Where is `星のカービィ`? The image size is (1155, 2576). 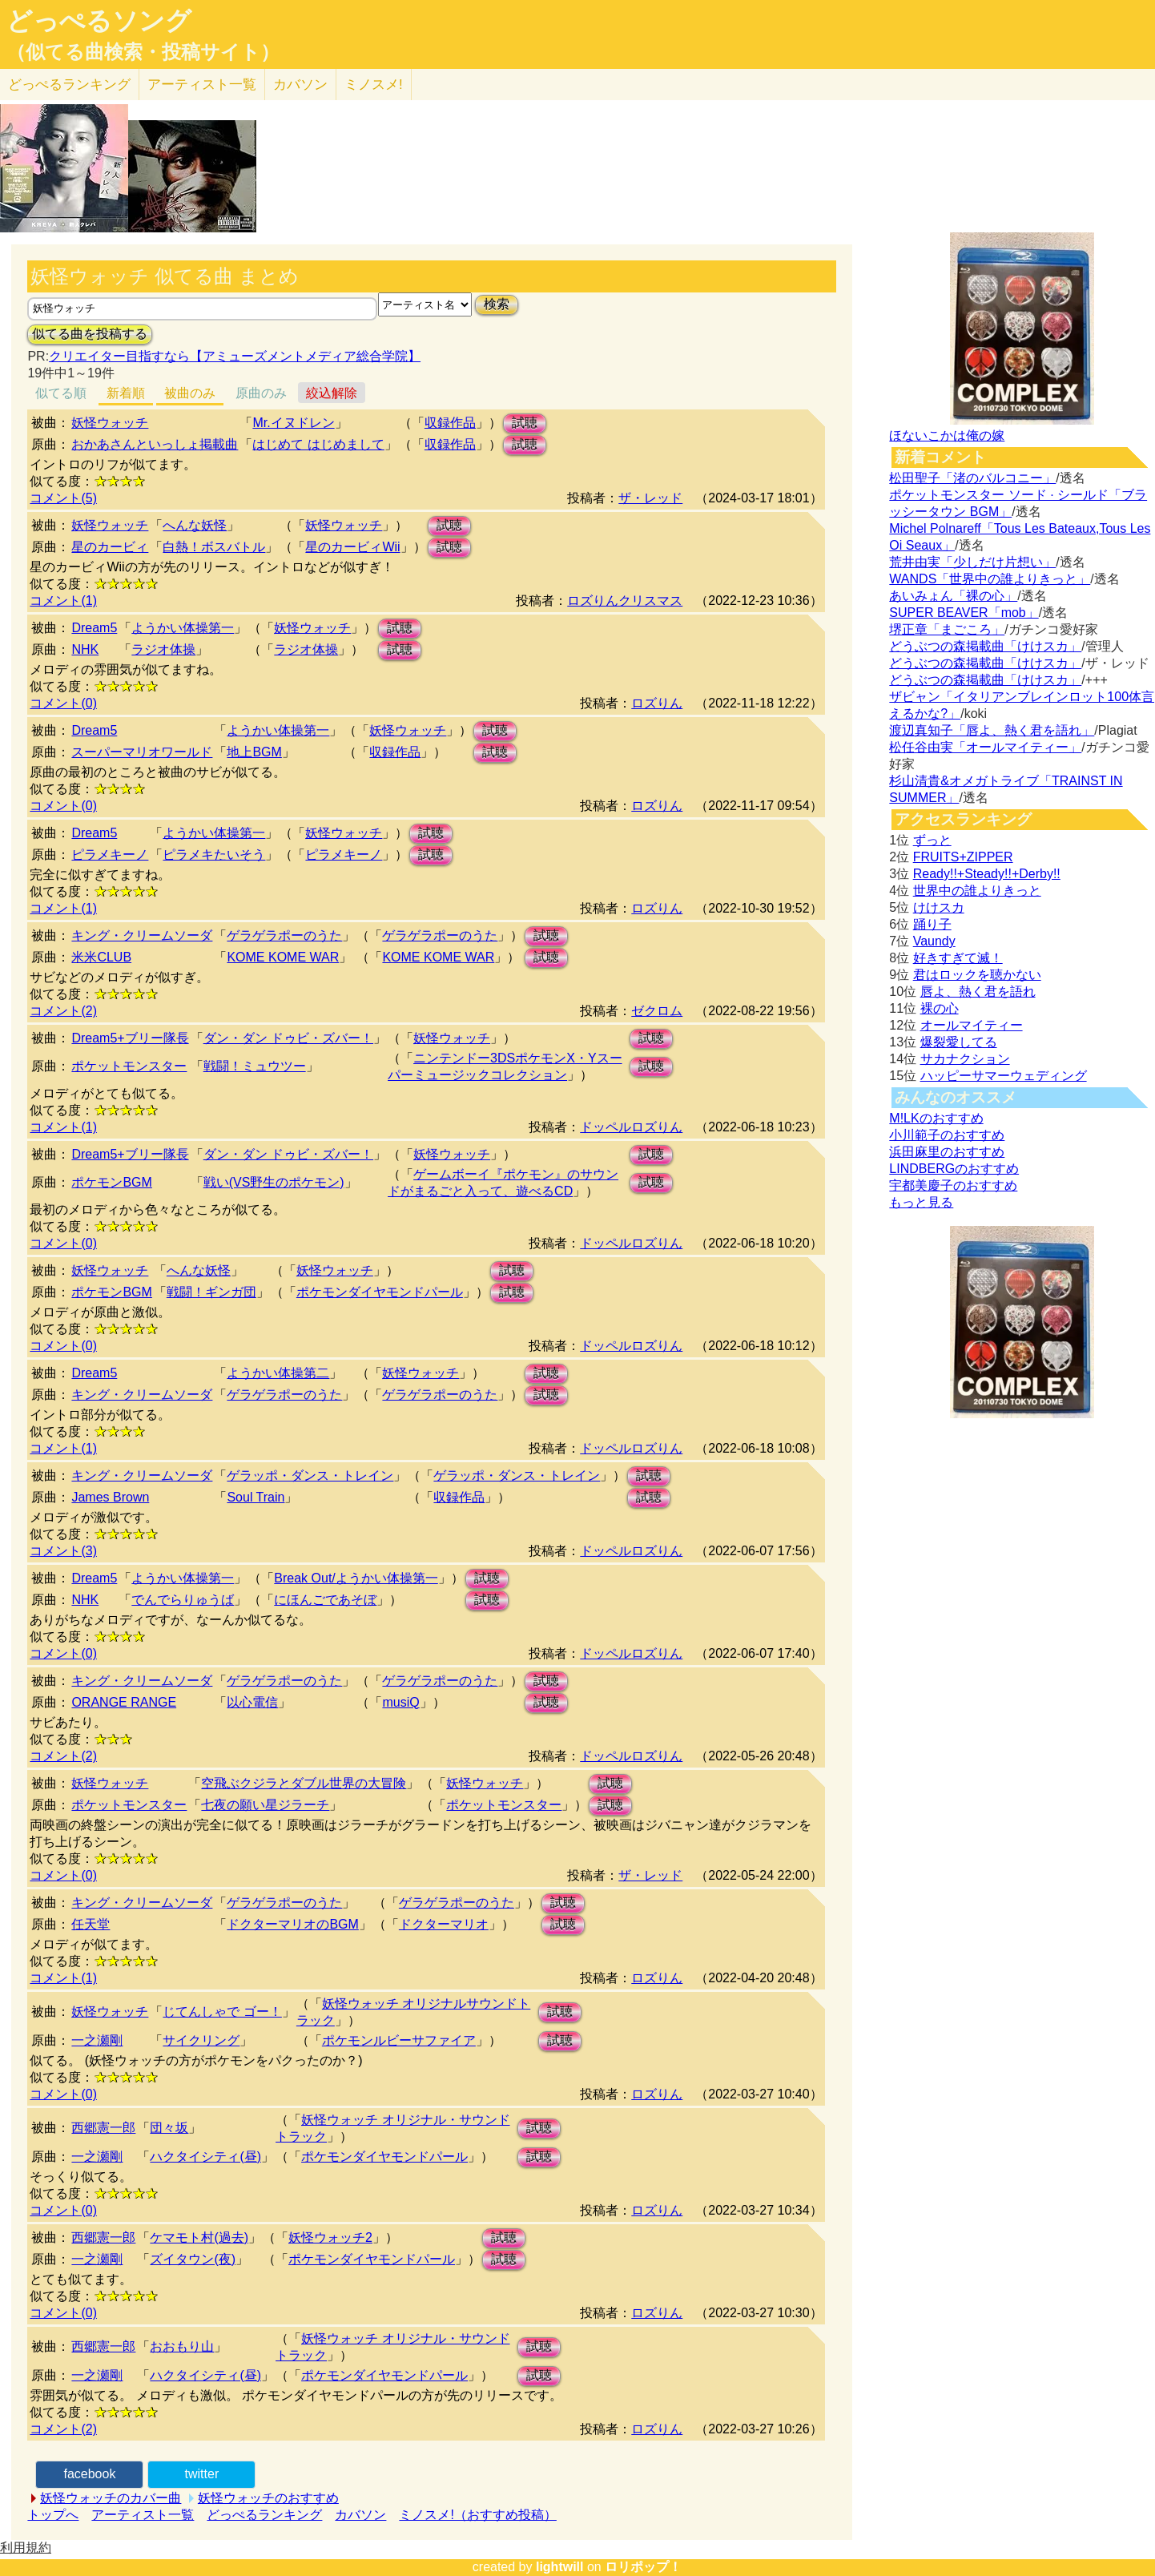
星のカービィ is located at coordinates (109, 547).